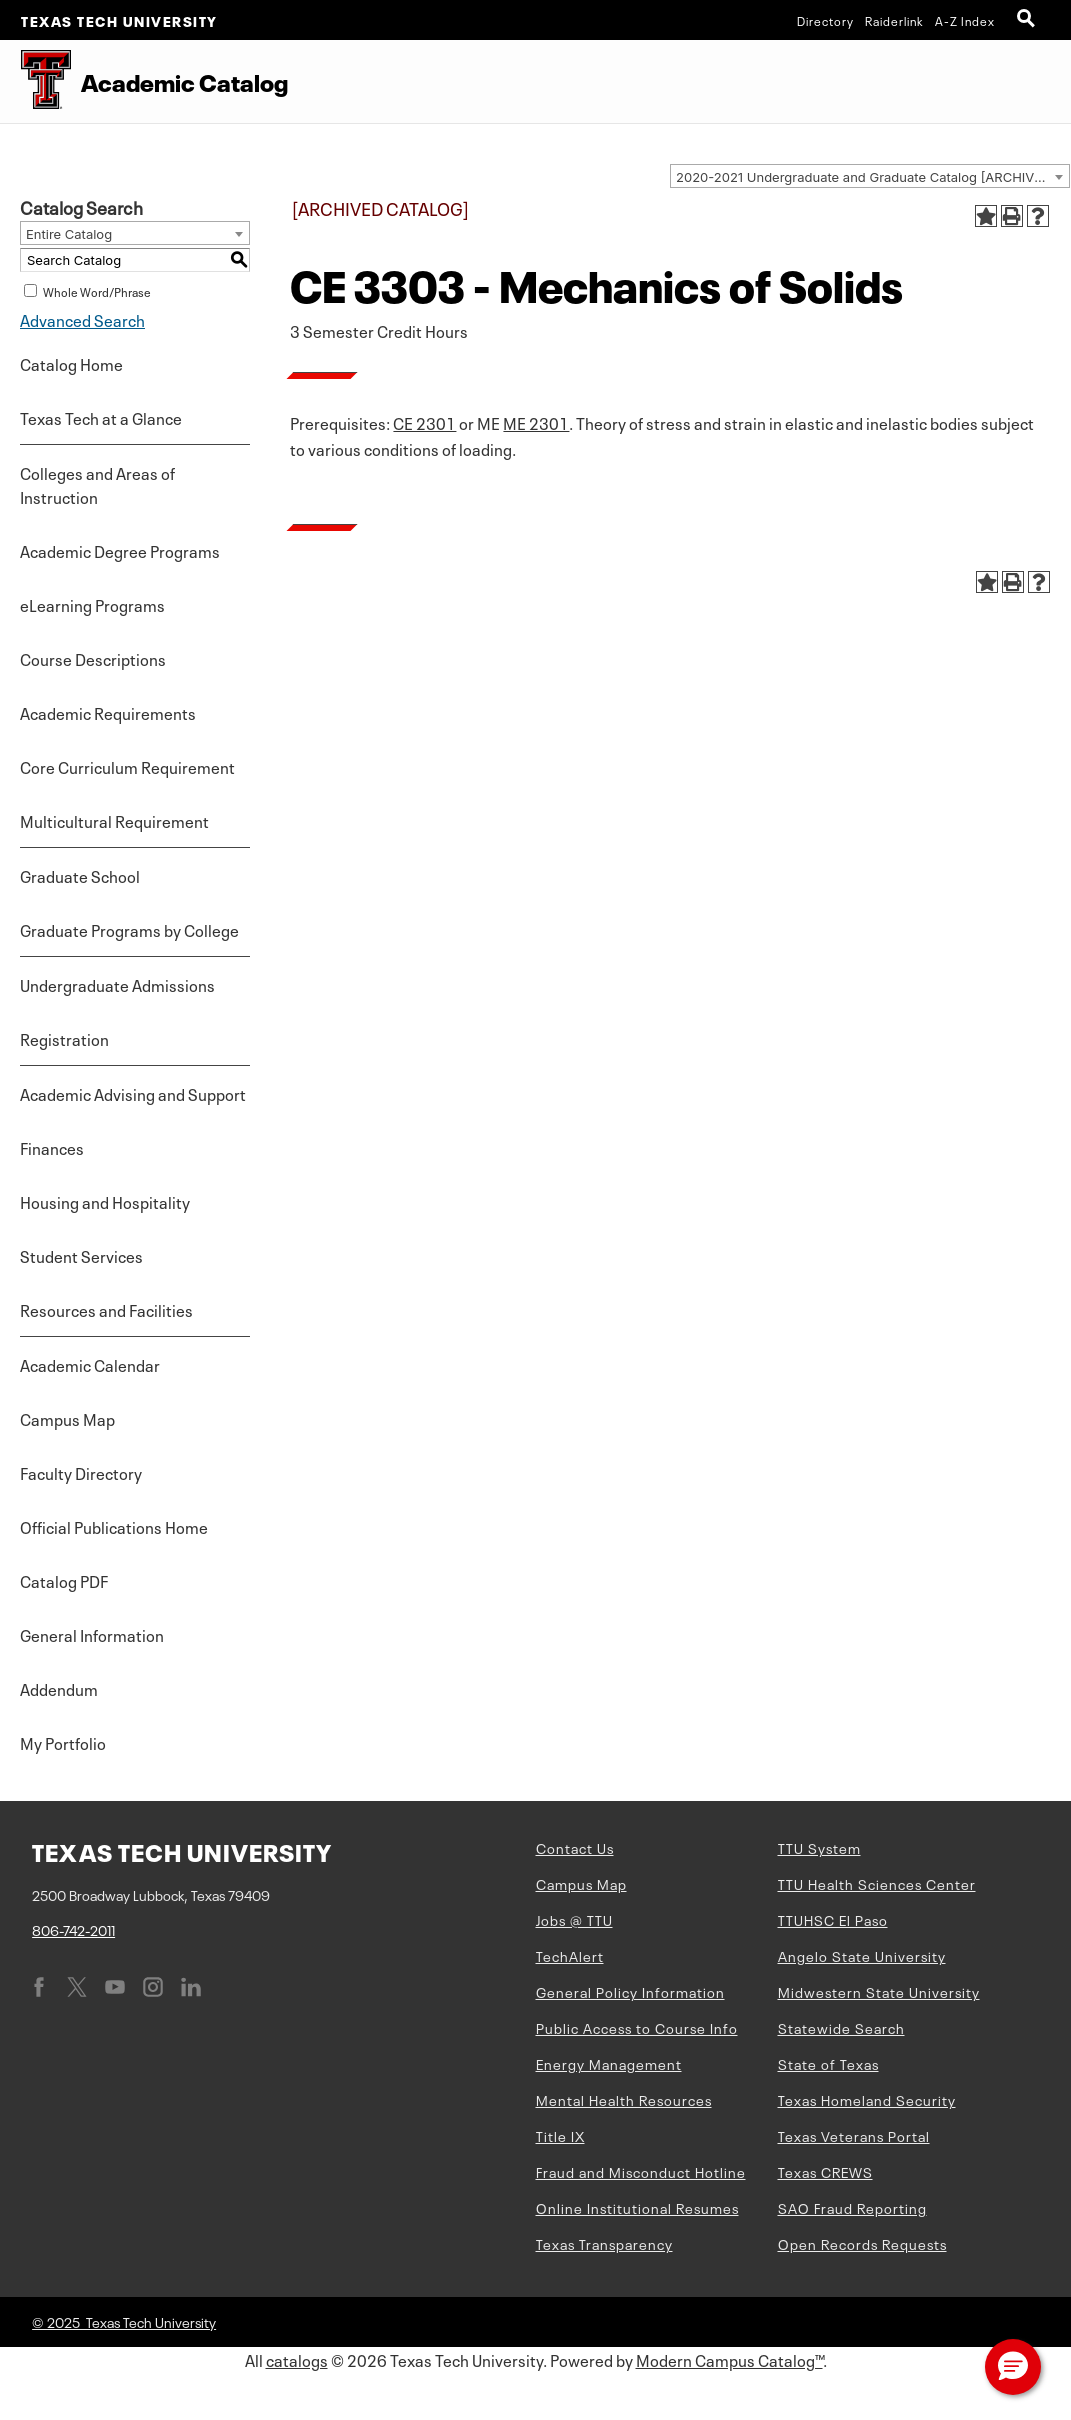 This screenshot has height=2420, width=1071. I want to click on Academic Calendar, so click(90, 1364).